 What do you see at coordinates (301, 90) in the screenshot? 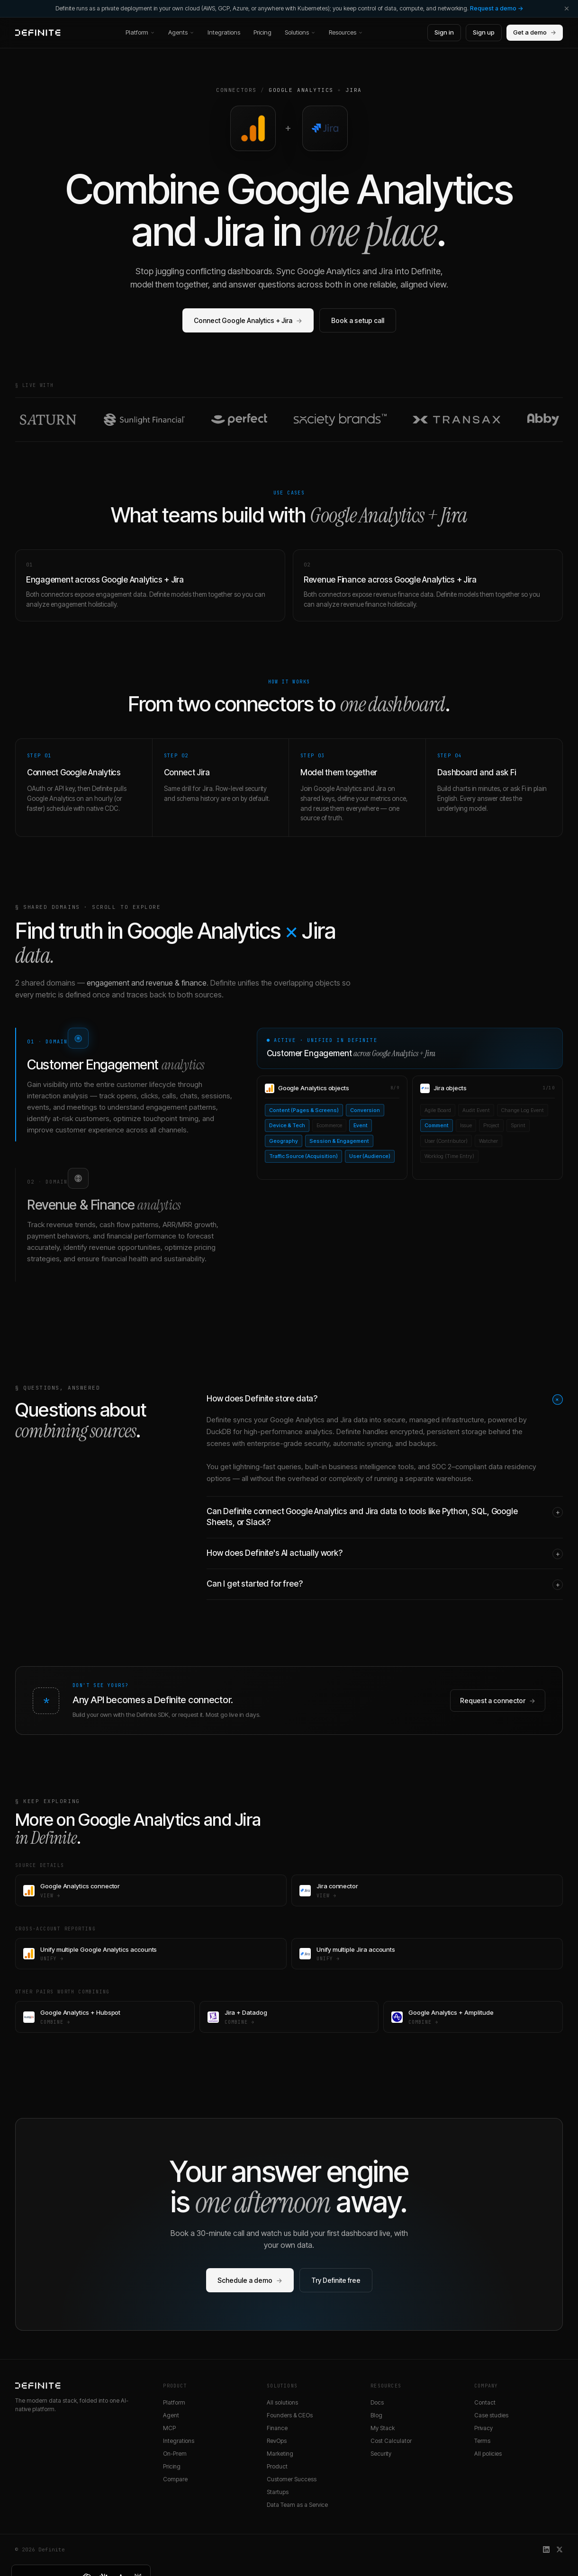
I see `Google Analytics` at bounding box center [301, 90].